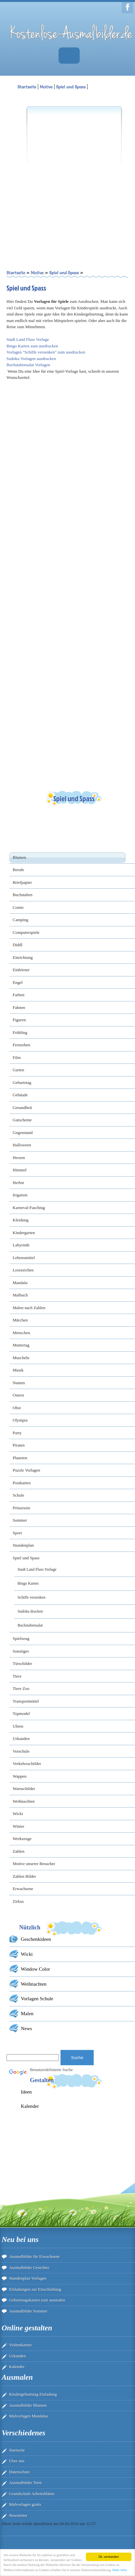  What do you see at coordinates (30, 2106) in the screenshot?
I see `Kalender` at bounding box center [30, 2106].